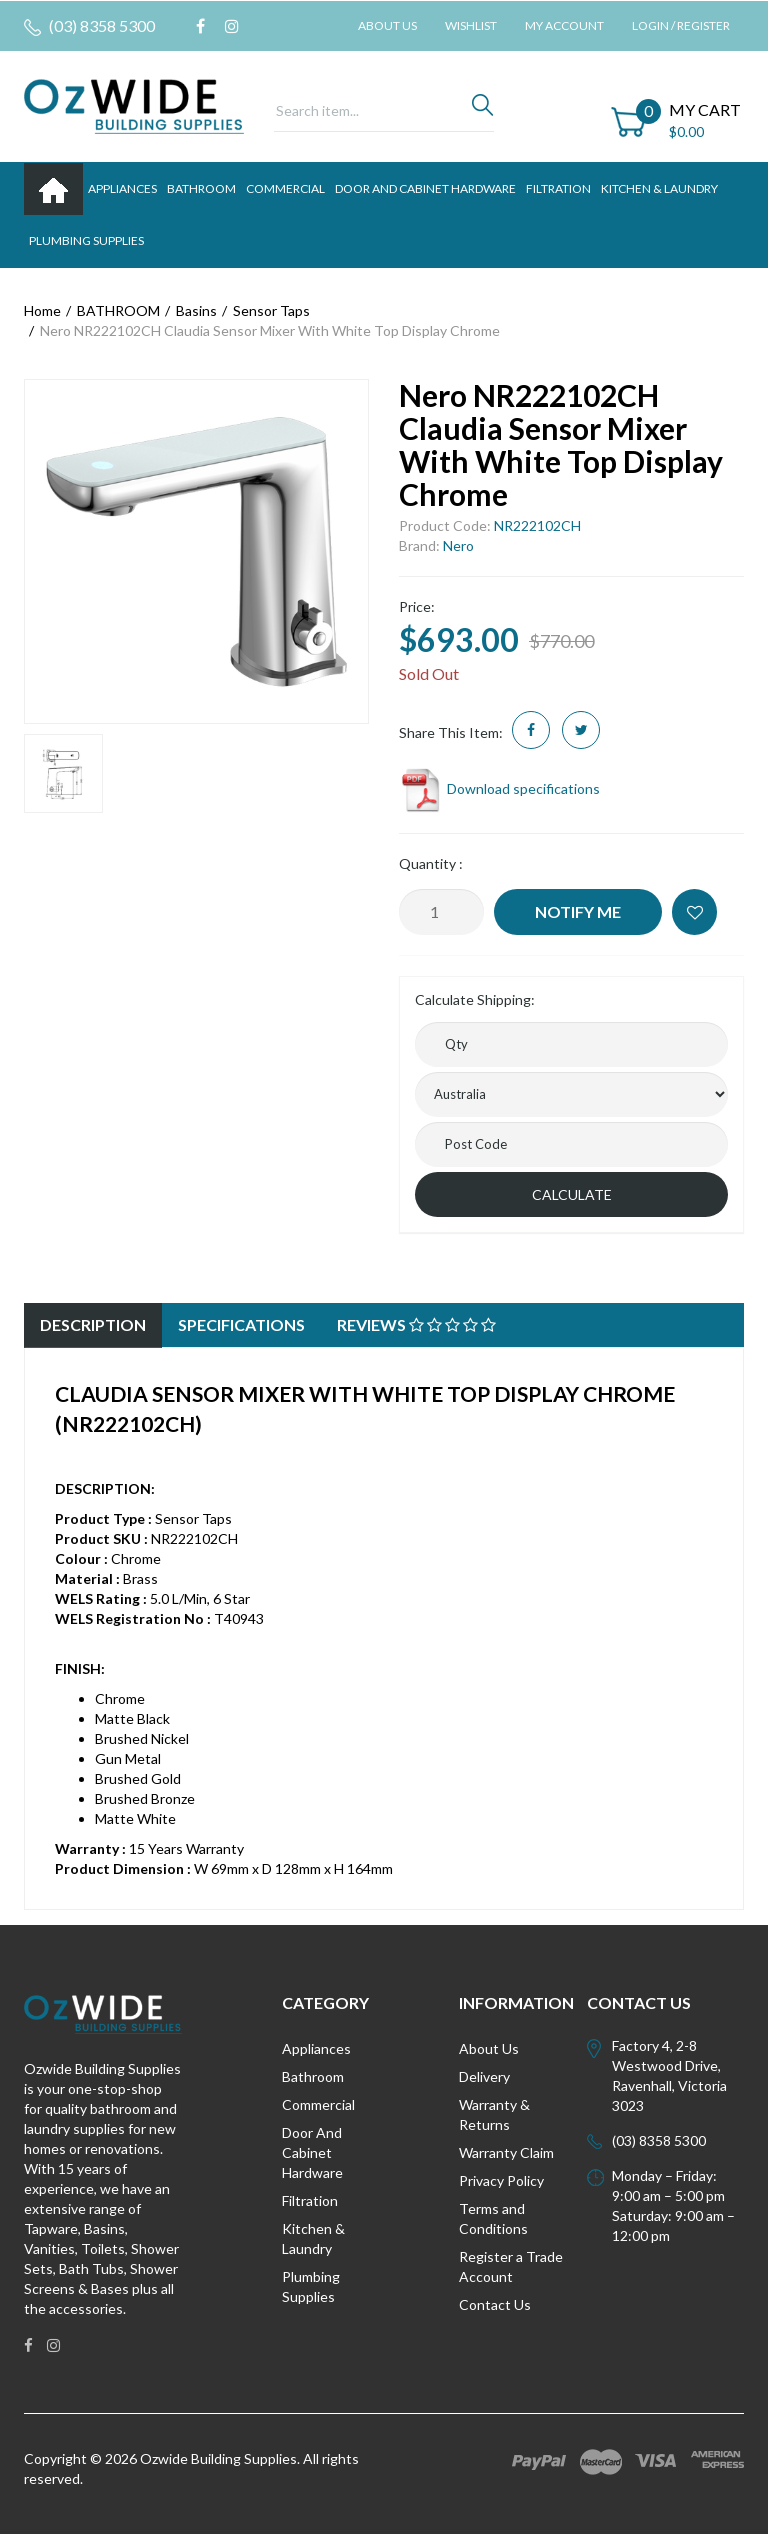 This screenshot has width=768, height=2535. Describe the element at coordinates (313, 2238) in the screenshot. I see `Kitchen & Laundry` at that location.